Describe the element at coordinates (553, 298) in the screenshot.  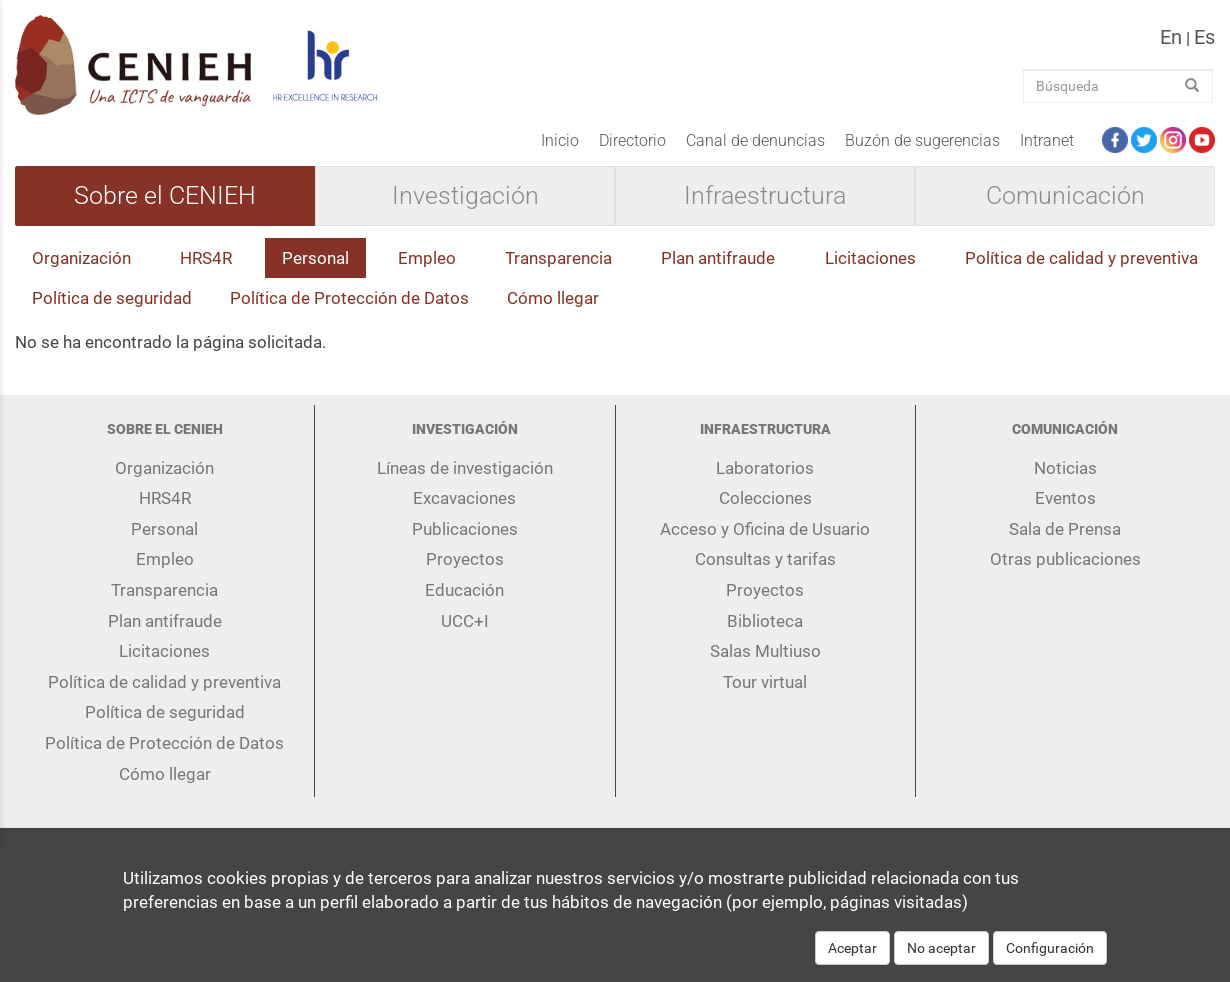
I see `Cómo llegar` at that location.